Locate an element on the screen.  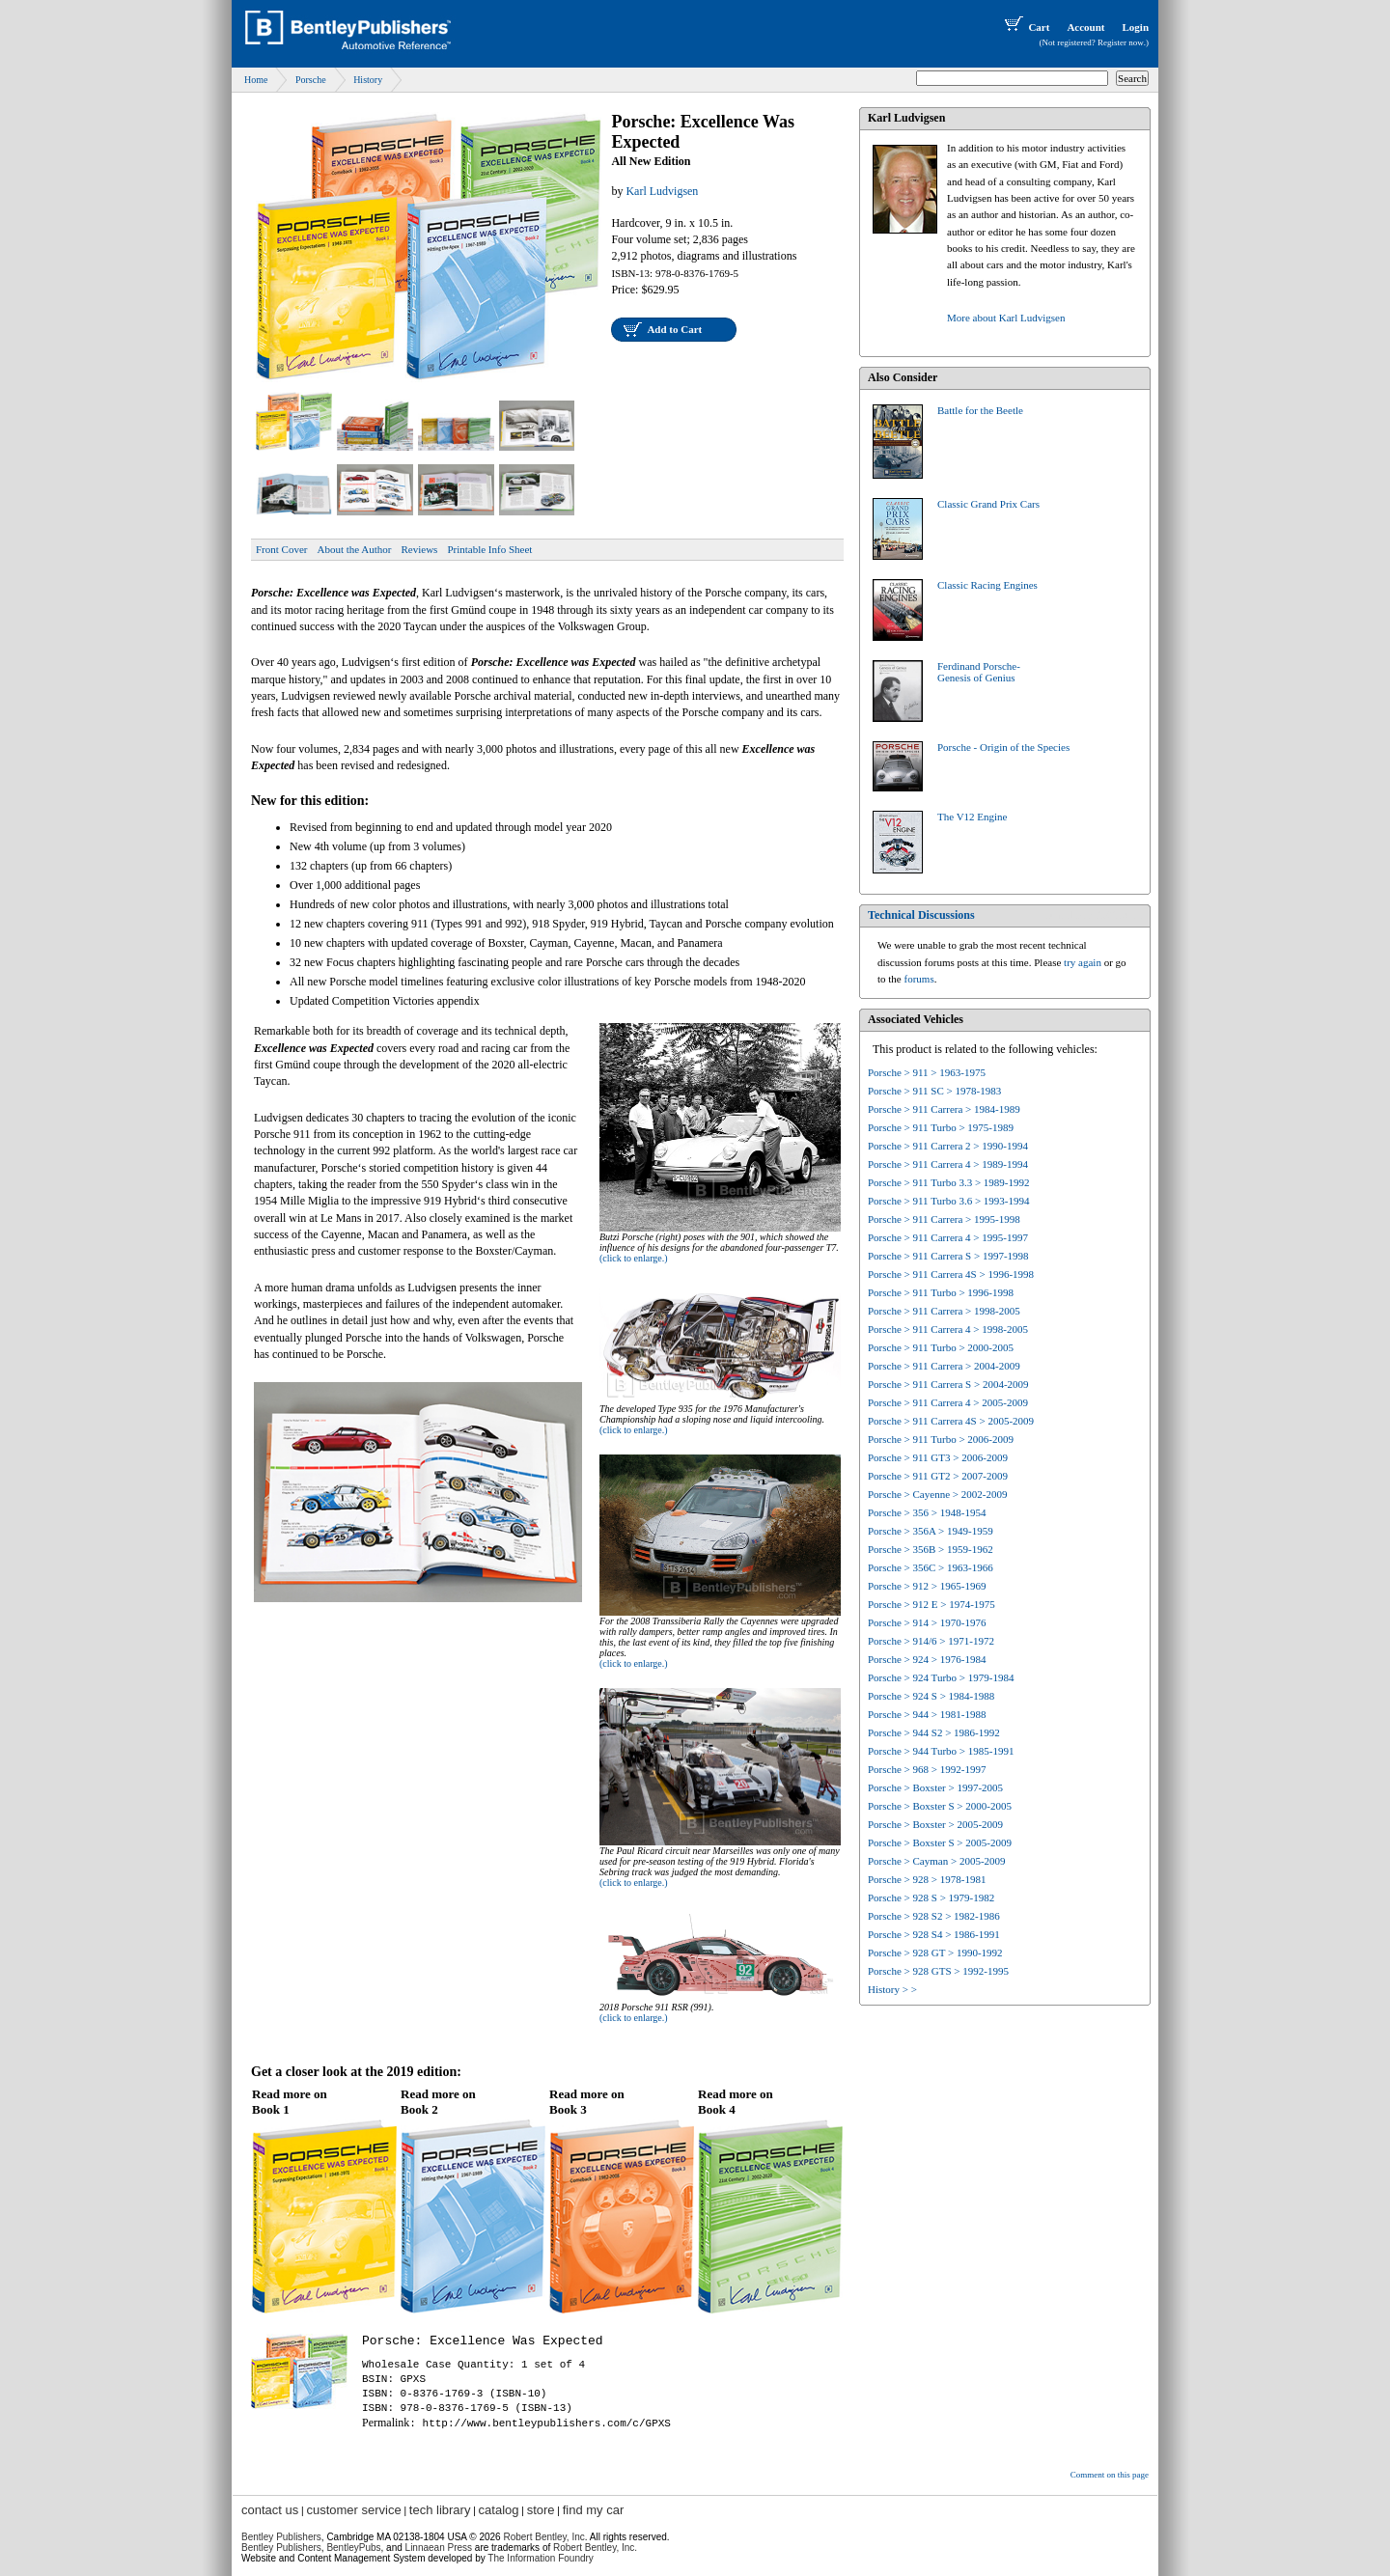
Robert Bentley, Inc is located at coordinates (543, 2537).